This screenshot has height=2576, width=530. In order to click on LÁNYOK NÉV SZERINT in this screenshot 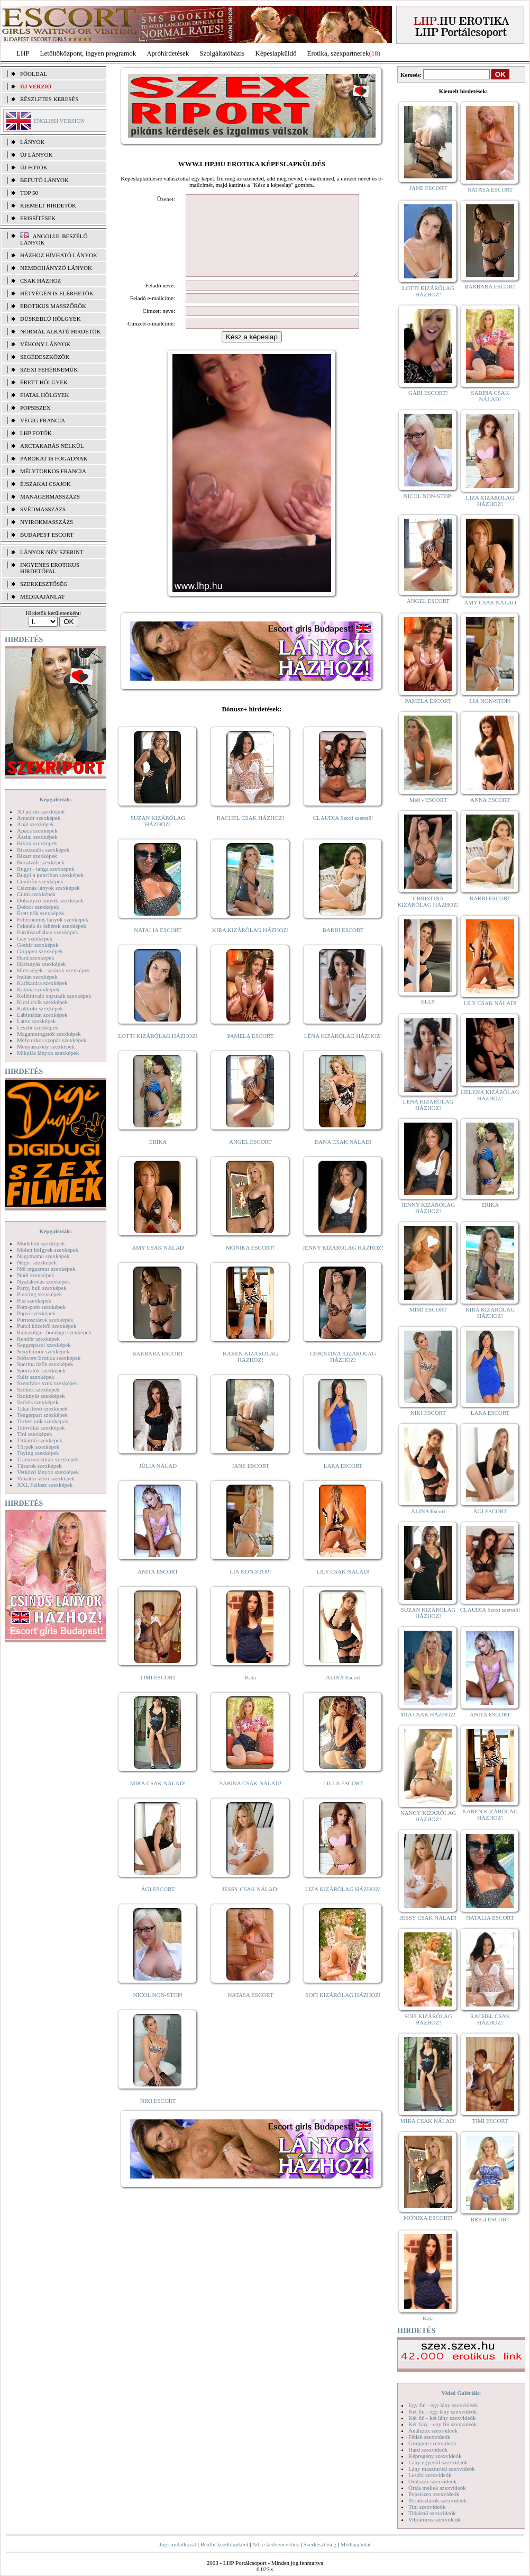, I will do `click(52, 552)`.